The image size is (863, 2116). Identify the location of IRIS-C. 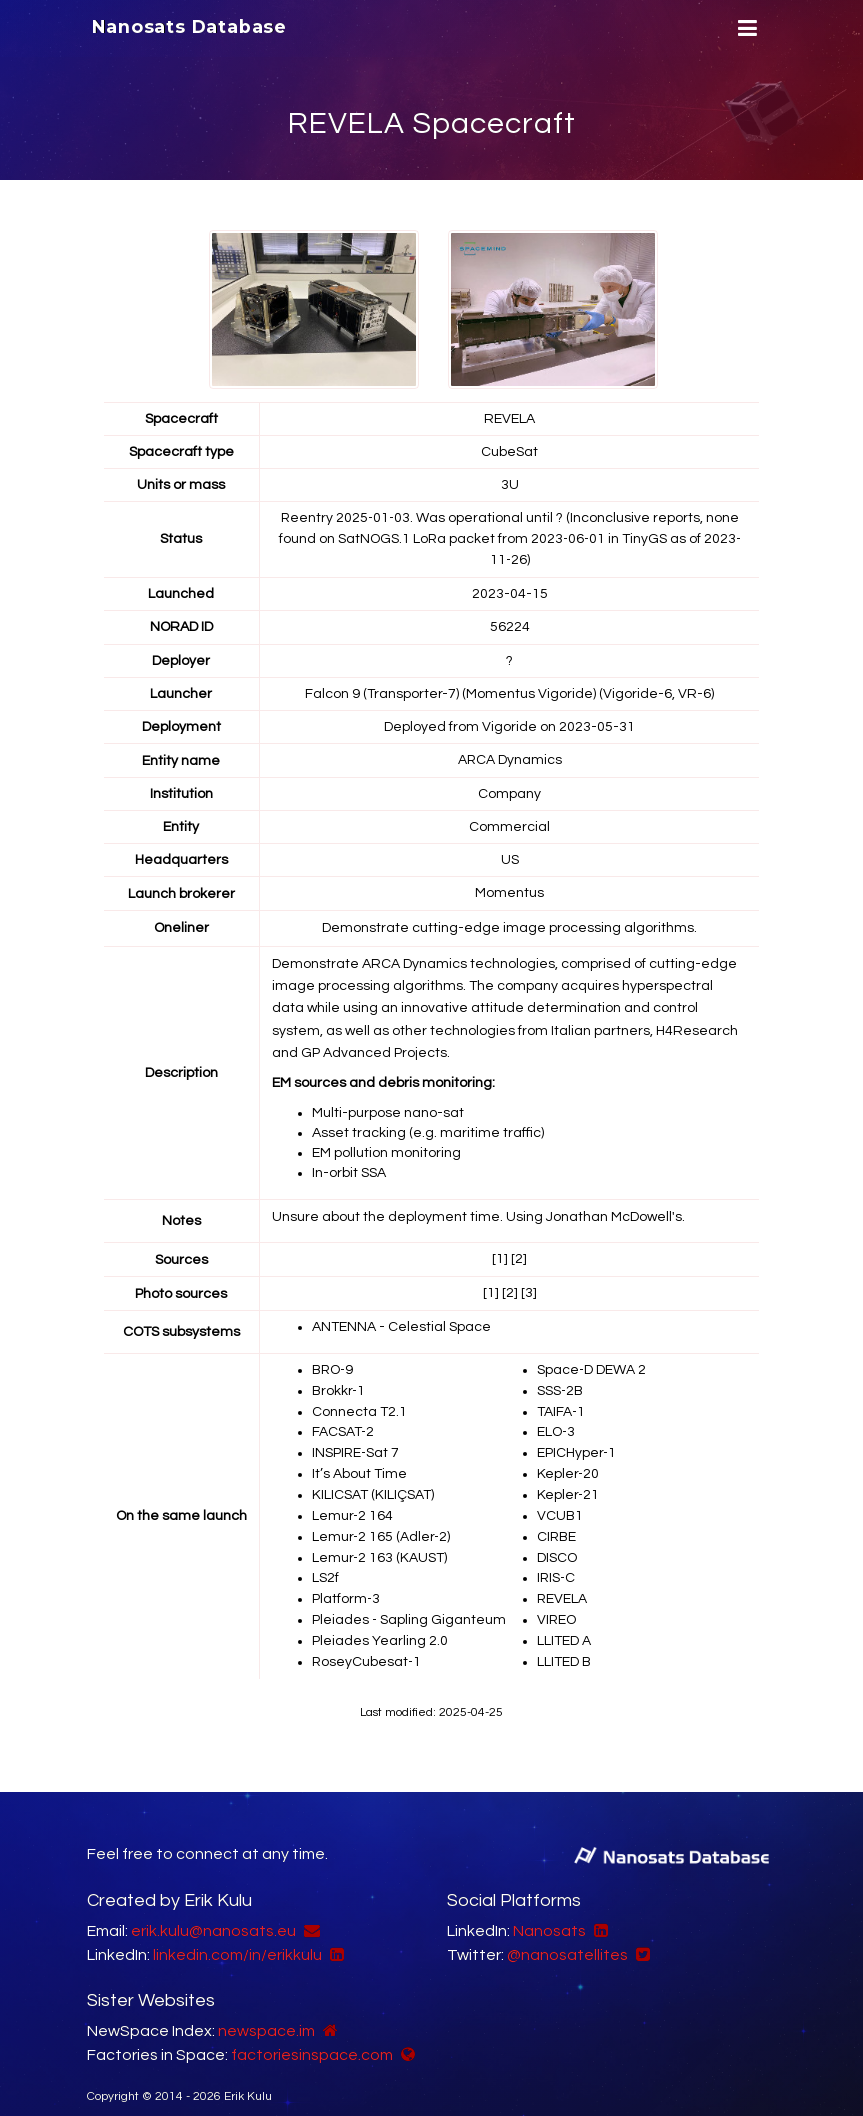
(557, 1562).